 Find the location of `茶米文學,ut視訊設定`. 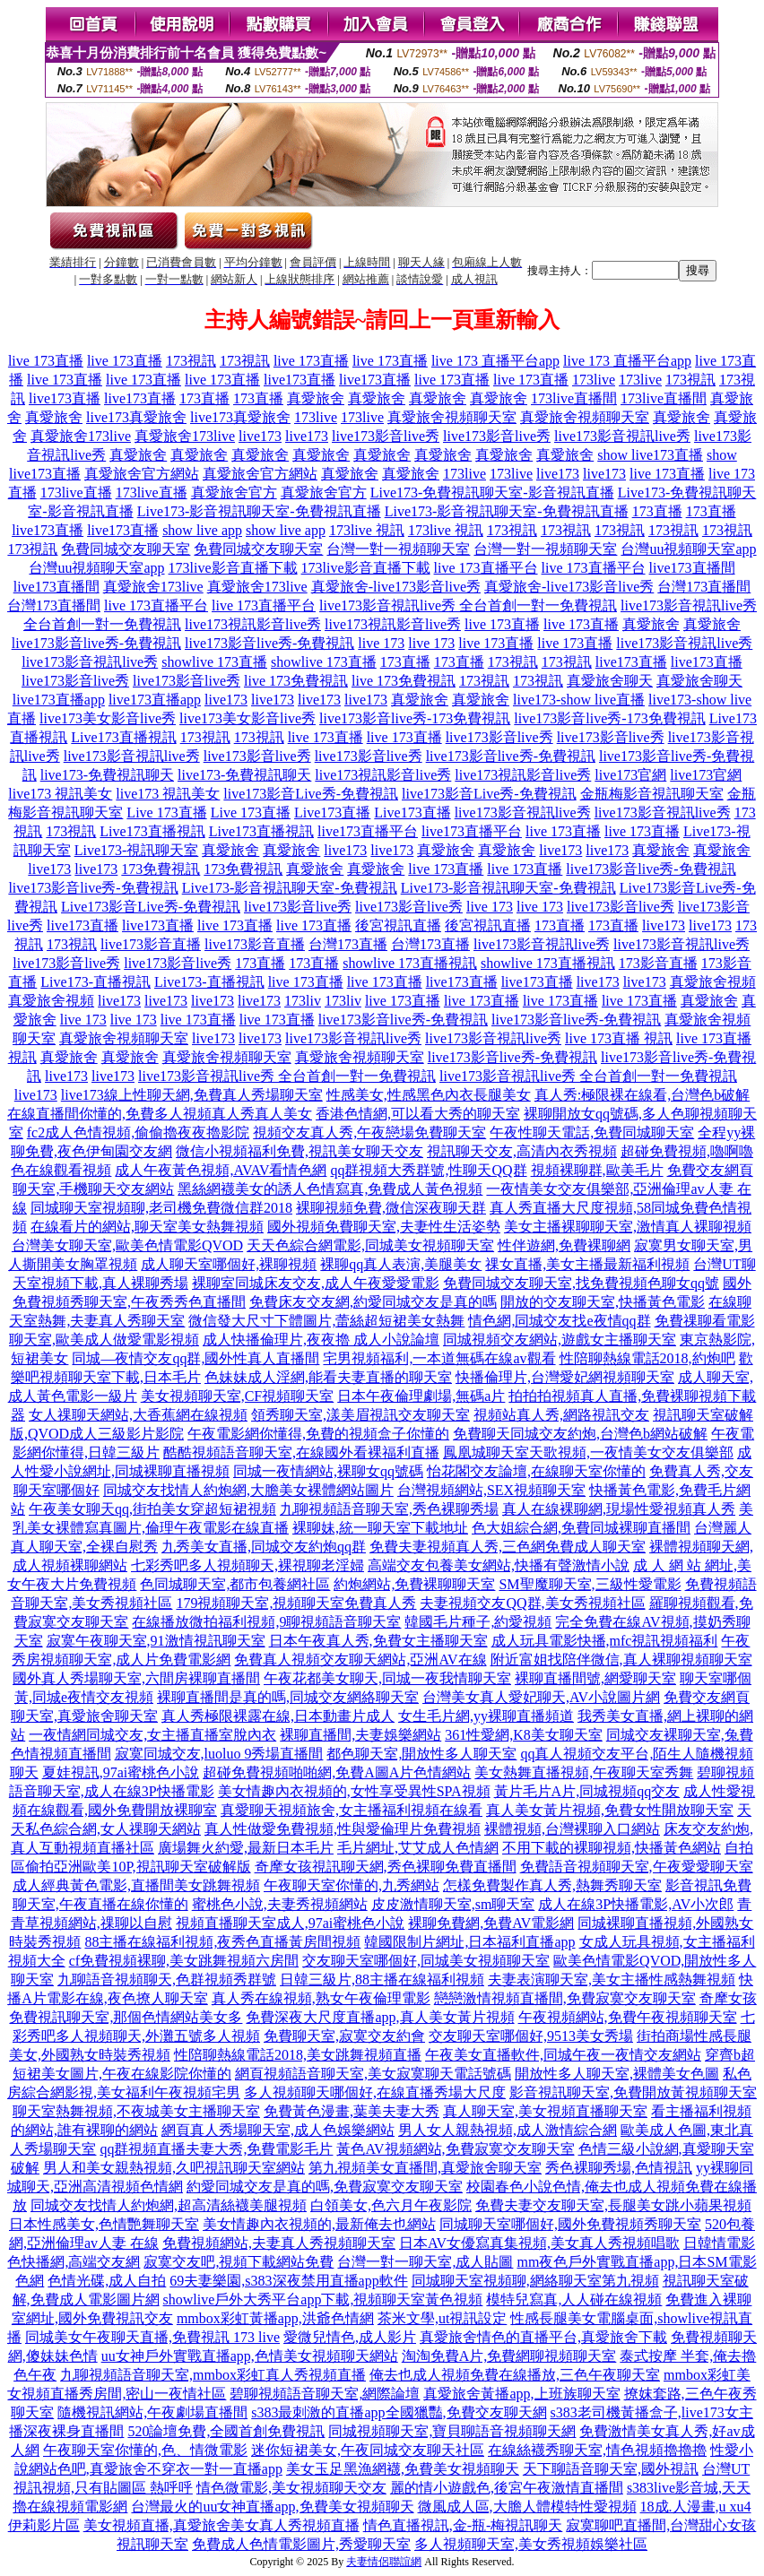

茶米文學,ut視訊設定 is located at coordinates (442, 2318).